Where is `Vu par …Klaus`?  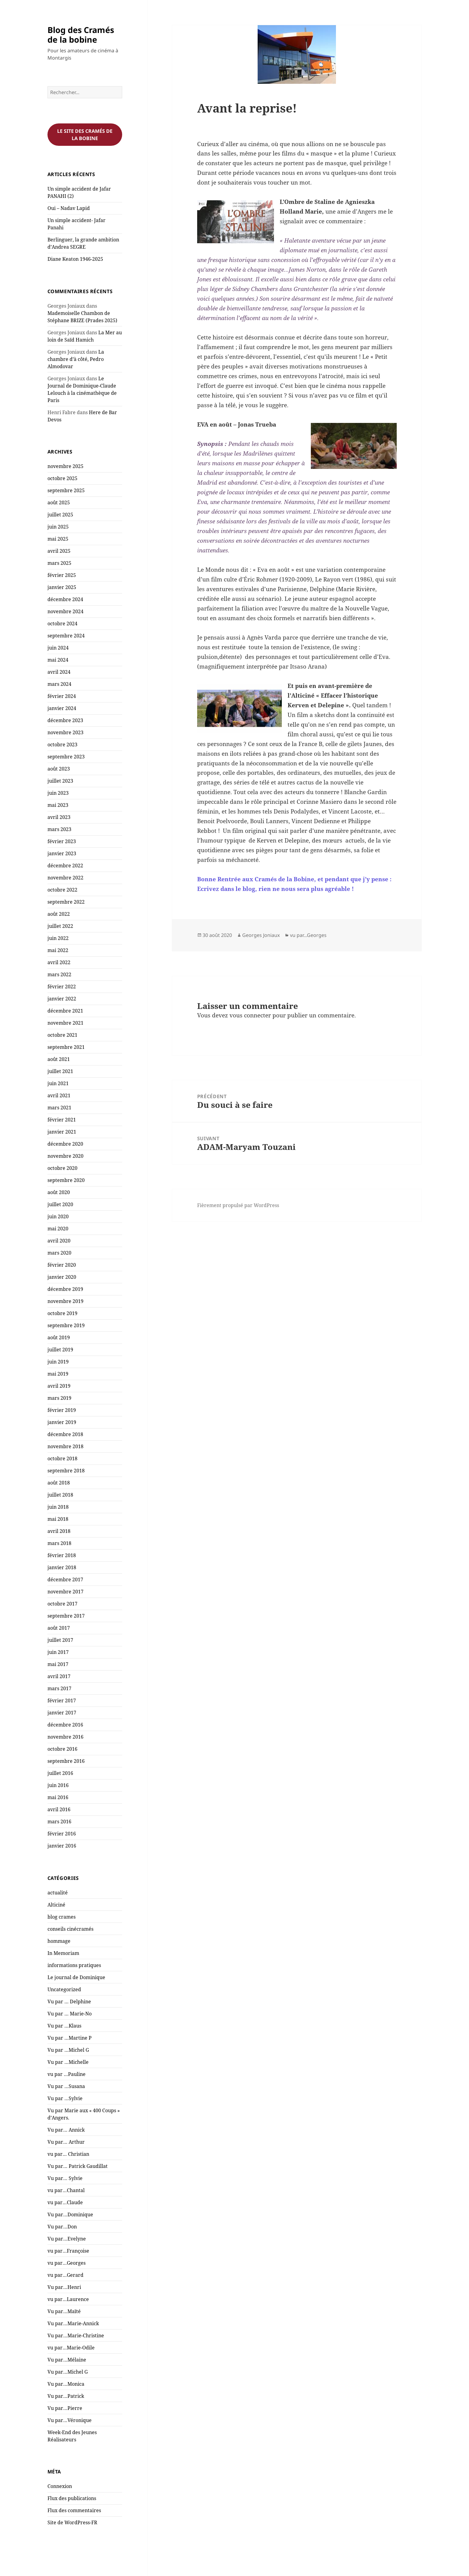
Vu par …Klaus is located at coordinates (64, 2025).